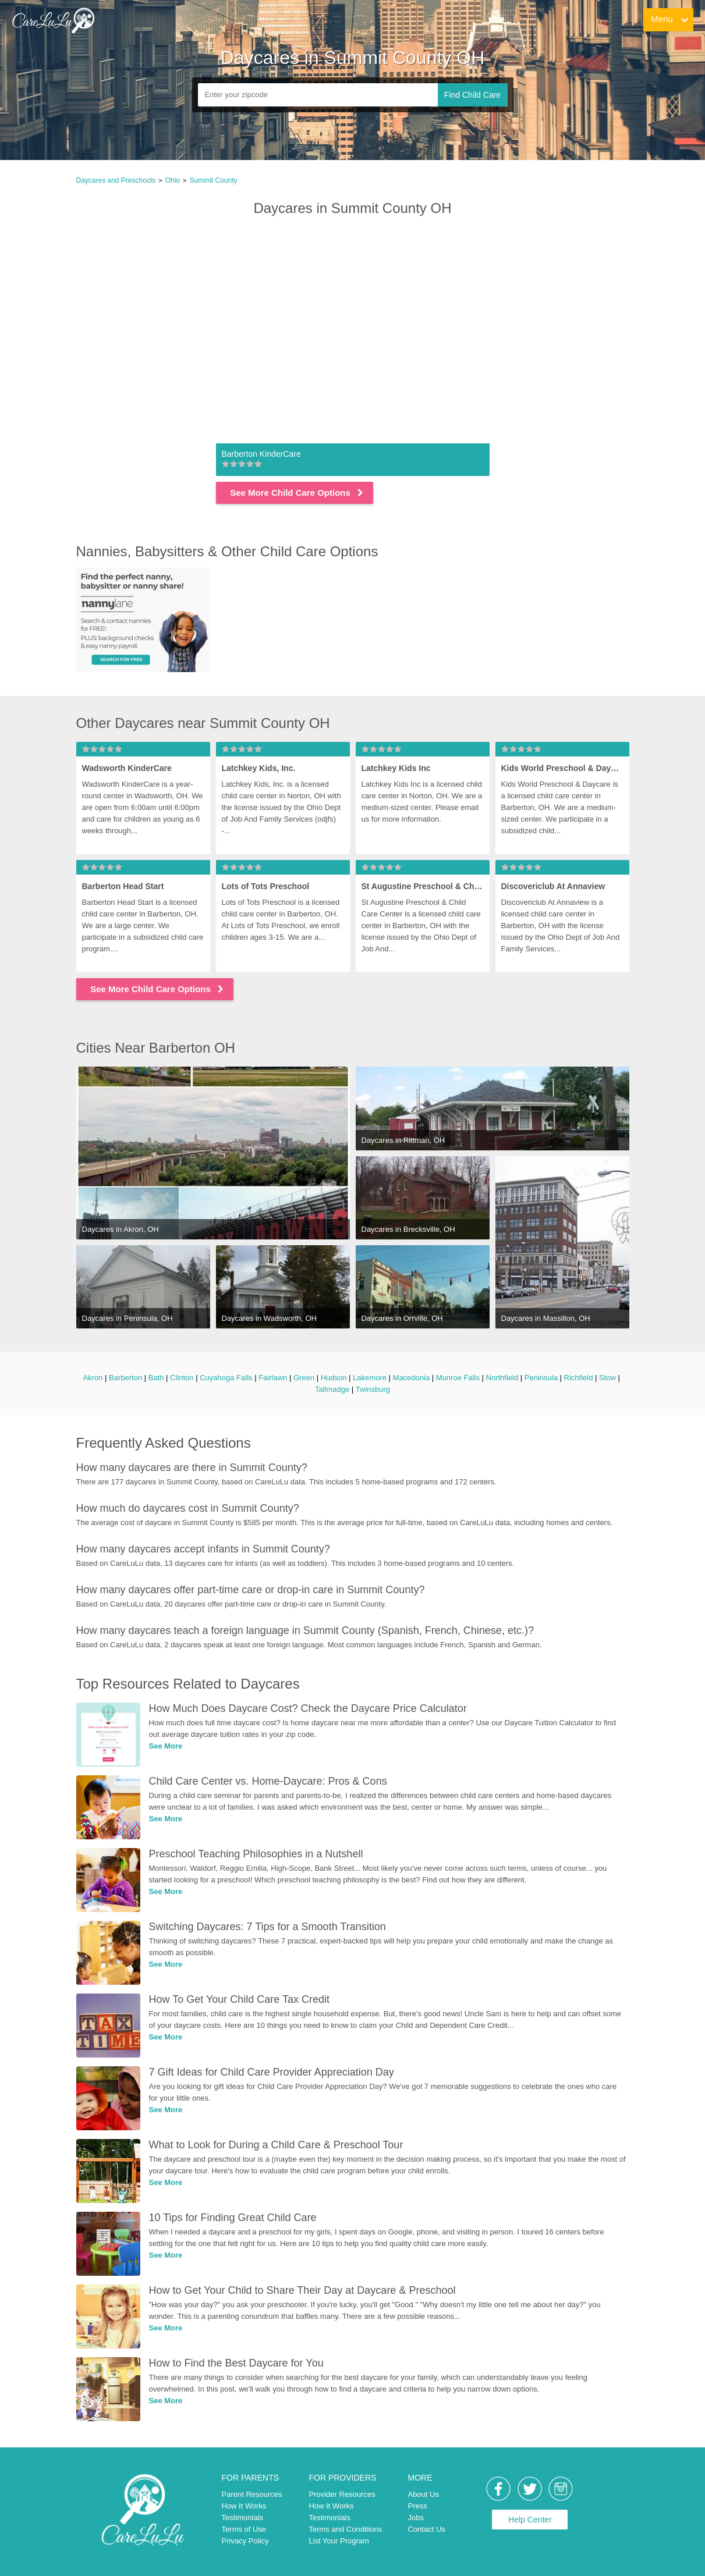  What do you see at coordinates (530, 2519) in the screenshot?
I see `Help Center [link]` at bounding box center [530, 2519].